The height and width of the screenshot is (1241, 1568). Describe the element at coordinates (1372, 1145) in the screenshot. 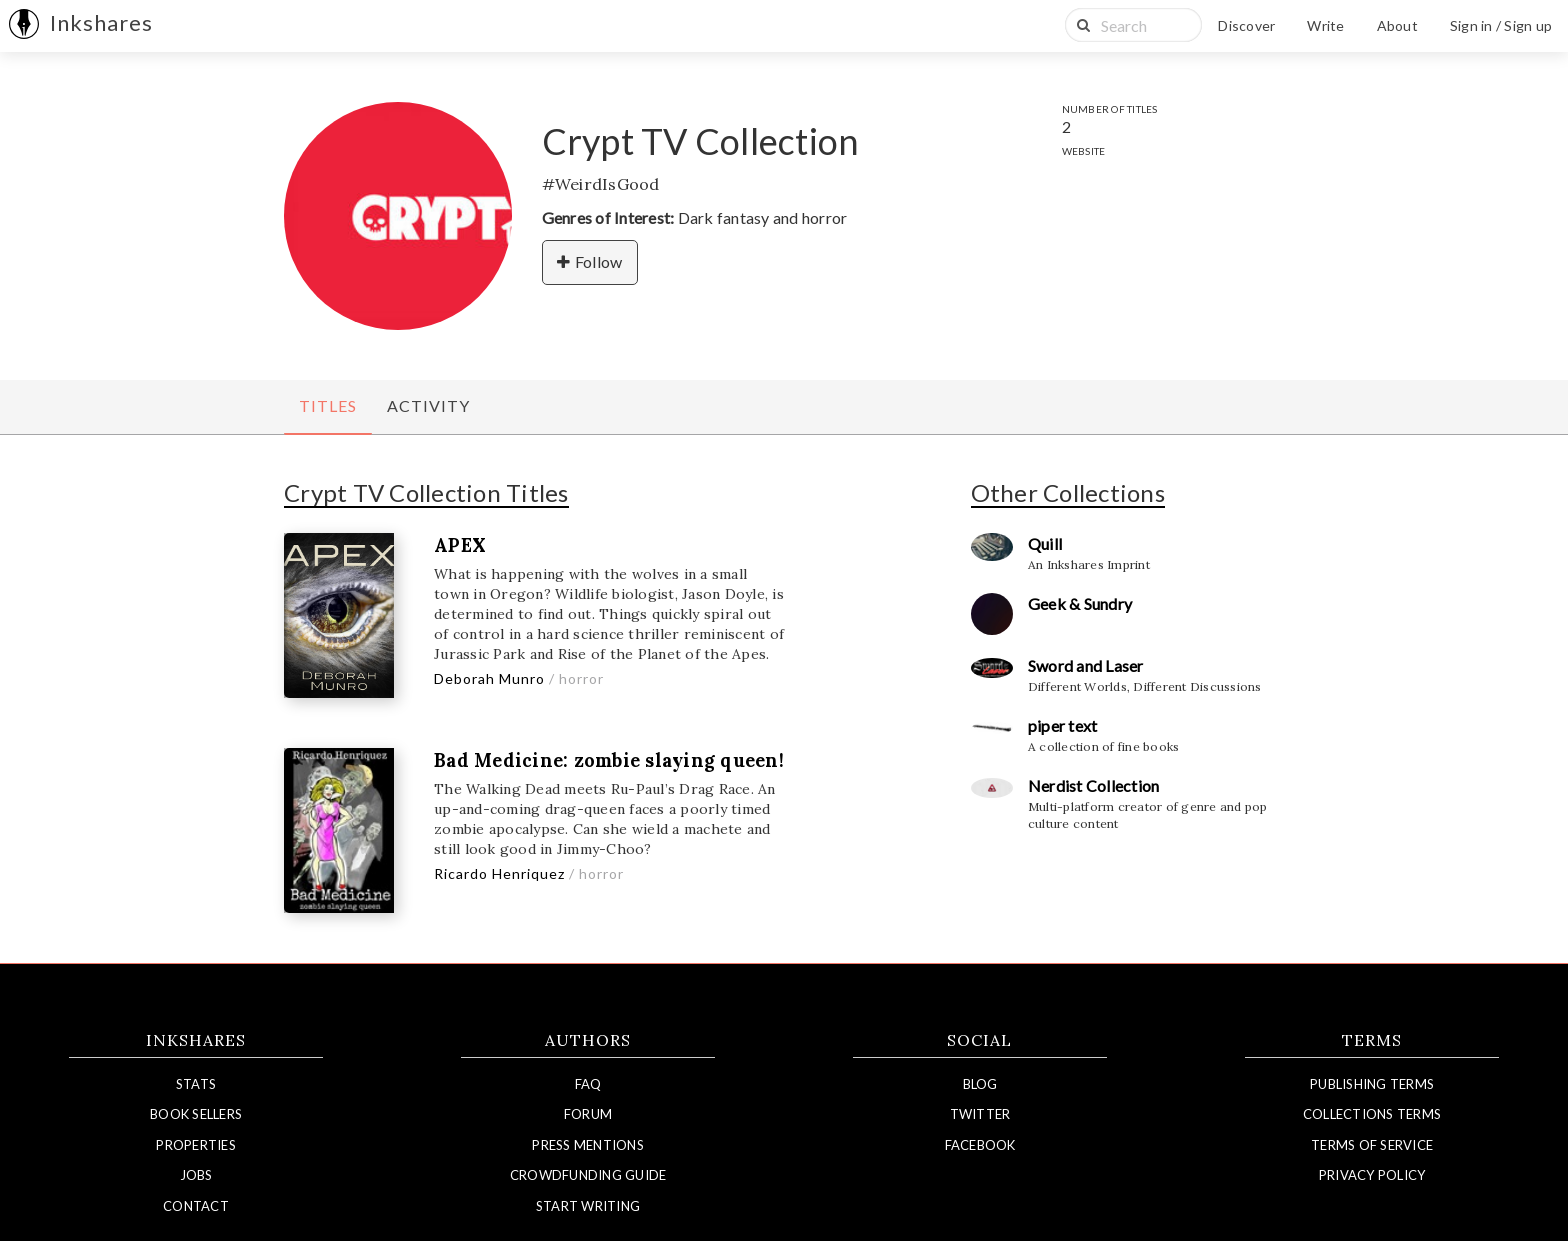

I see `Terms of Service` at that location.